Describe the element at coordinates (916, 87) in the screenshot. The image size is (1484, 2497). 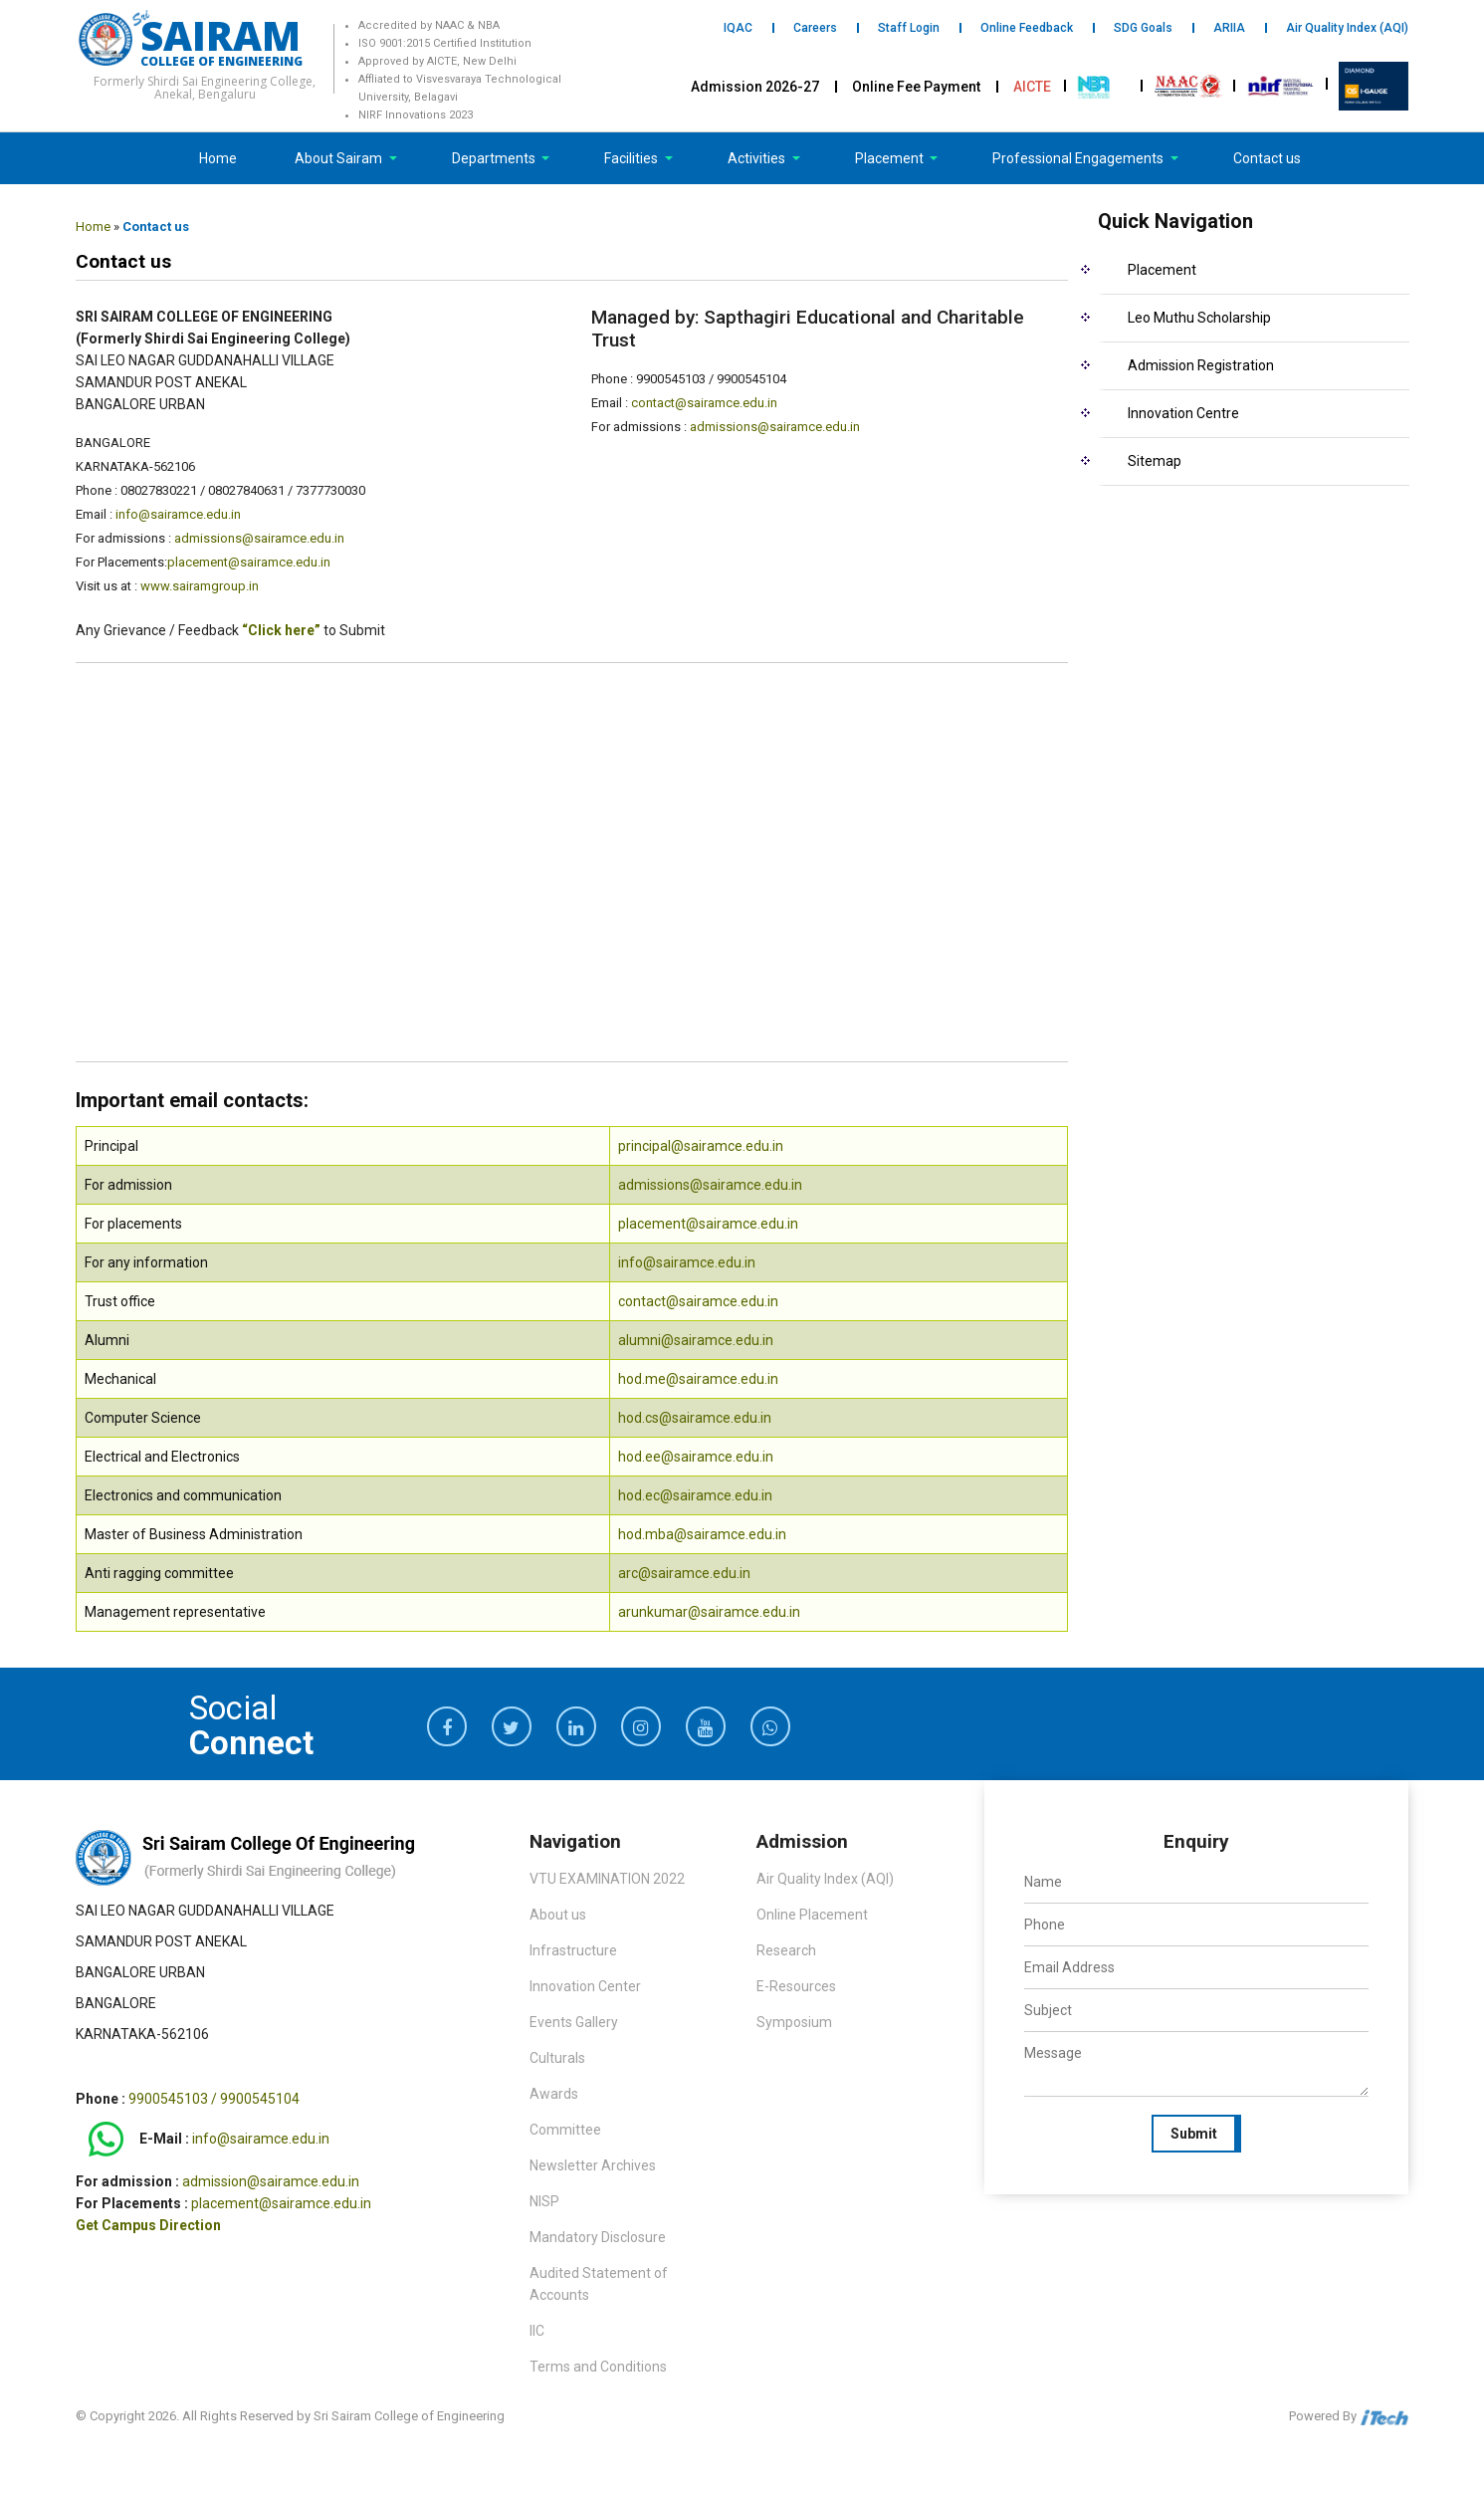
I see `Online Fee Payment` at that location.